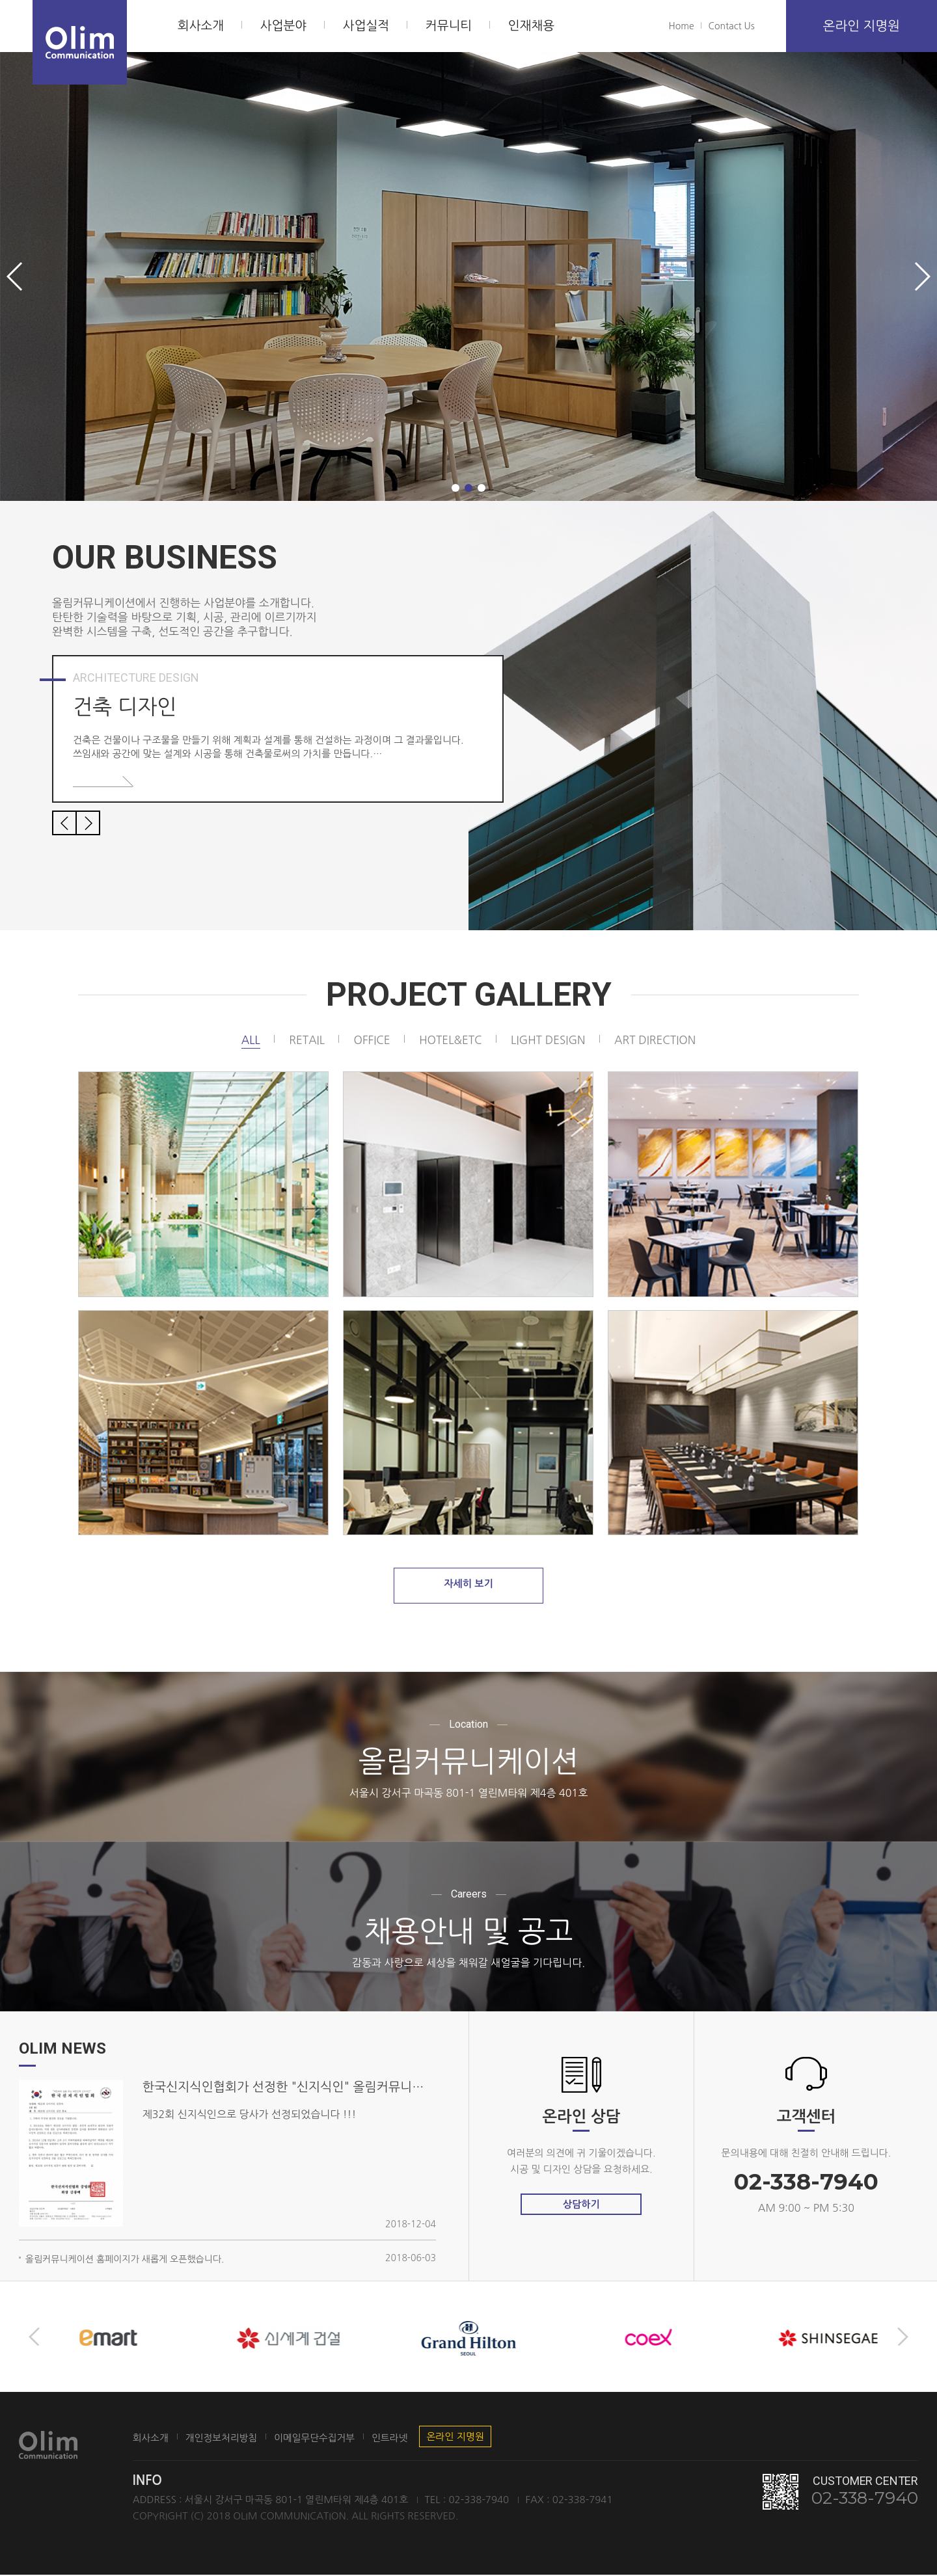  What do you see at coordinates (328, 2439) in the screenshot?
I see `이메일무단수집거부` at bounding box center [328, 2439].